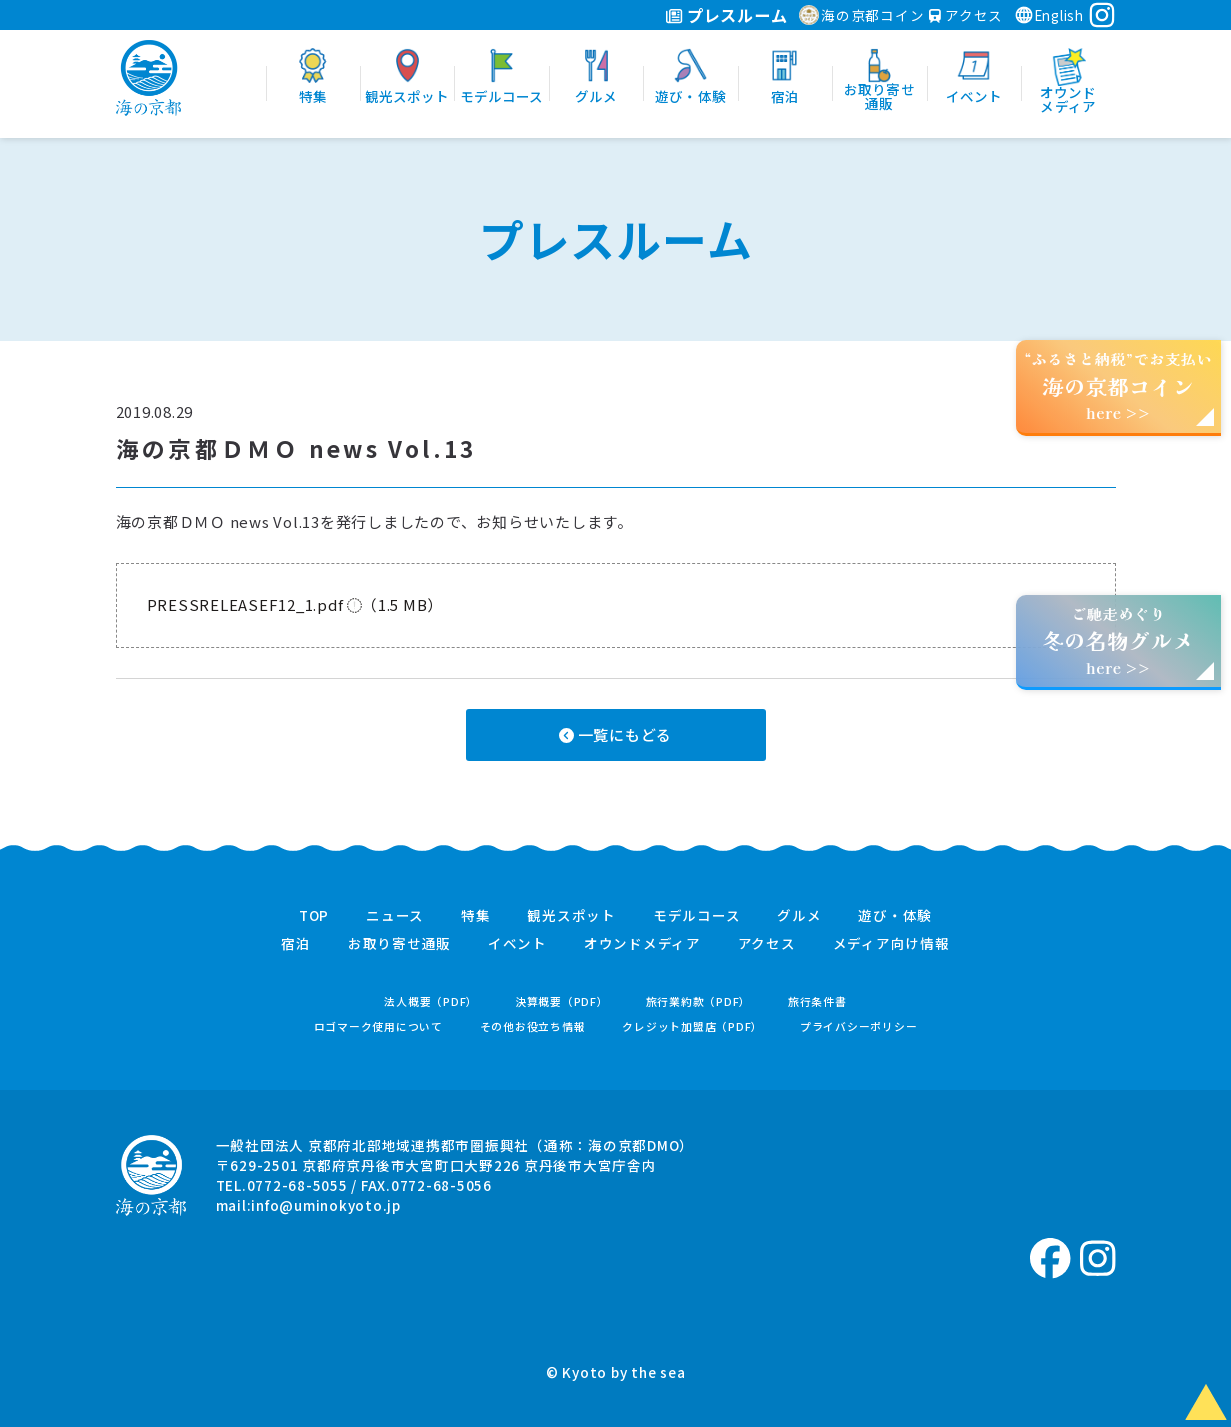 Image resolution: width=1231 pixels, height=1427 pixels. I want to click on ご馳走めぐりhere >>, so click(1118, 640).